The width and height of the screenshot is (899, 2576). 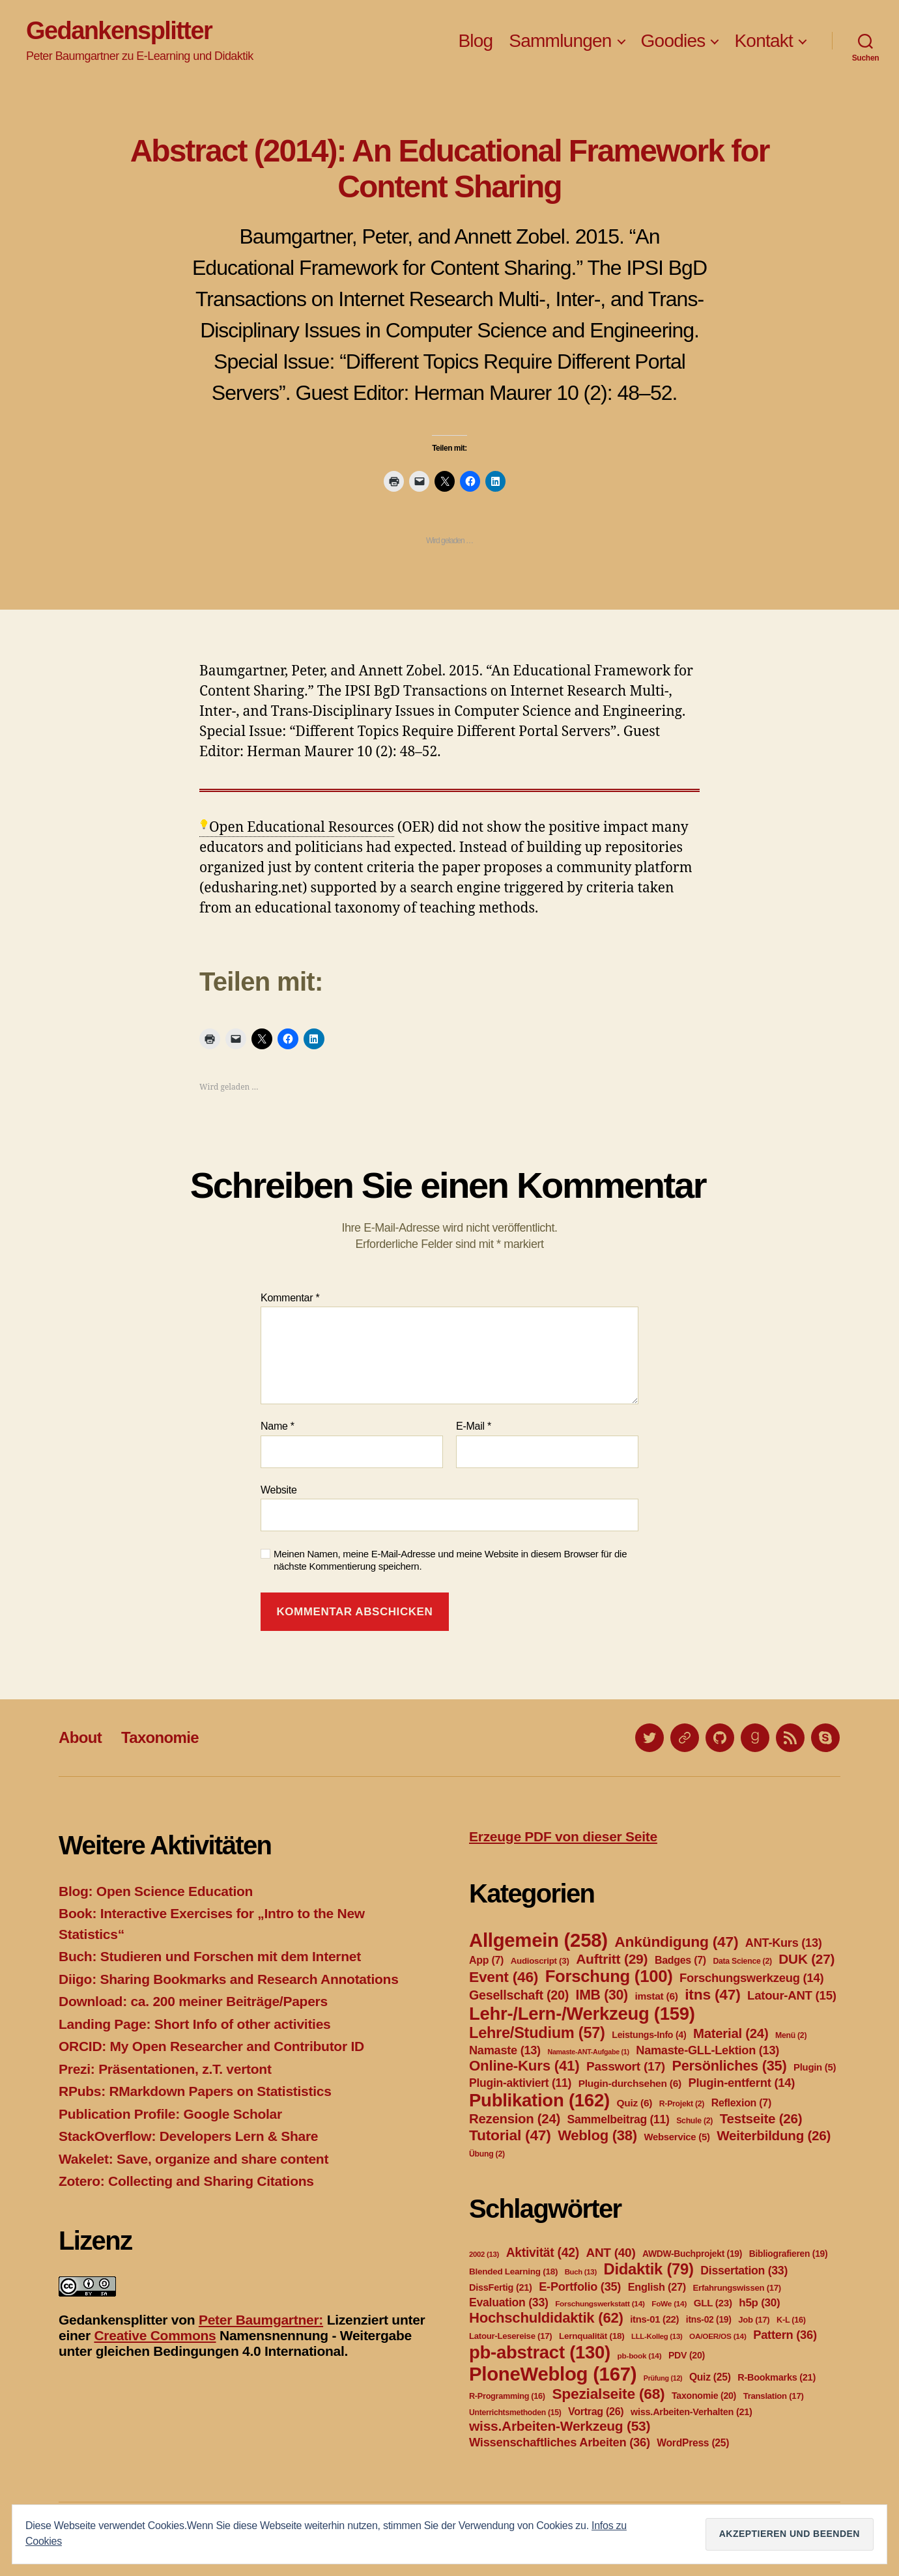 What do you see at coordinates (165, 2068) in the screenshot?
I see `Prezi: Präsentationen, z.T. vertont` at bounding box center [165, 2068].